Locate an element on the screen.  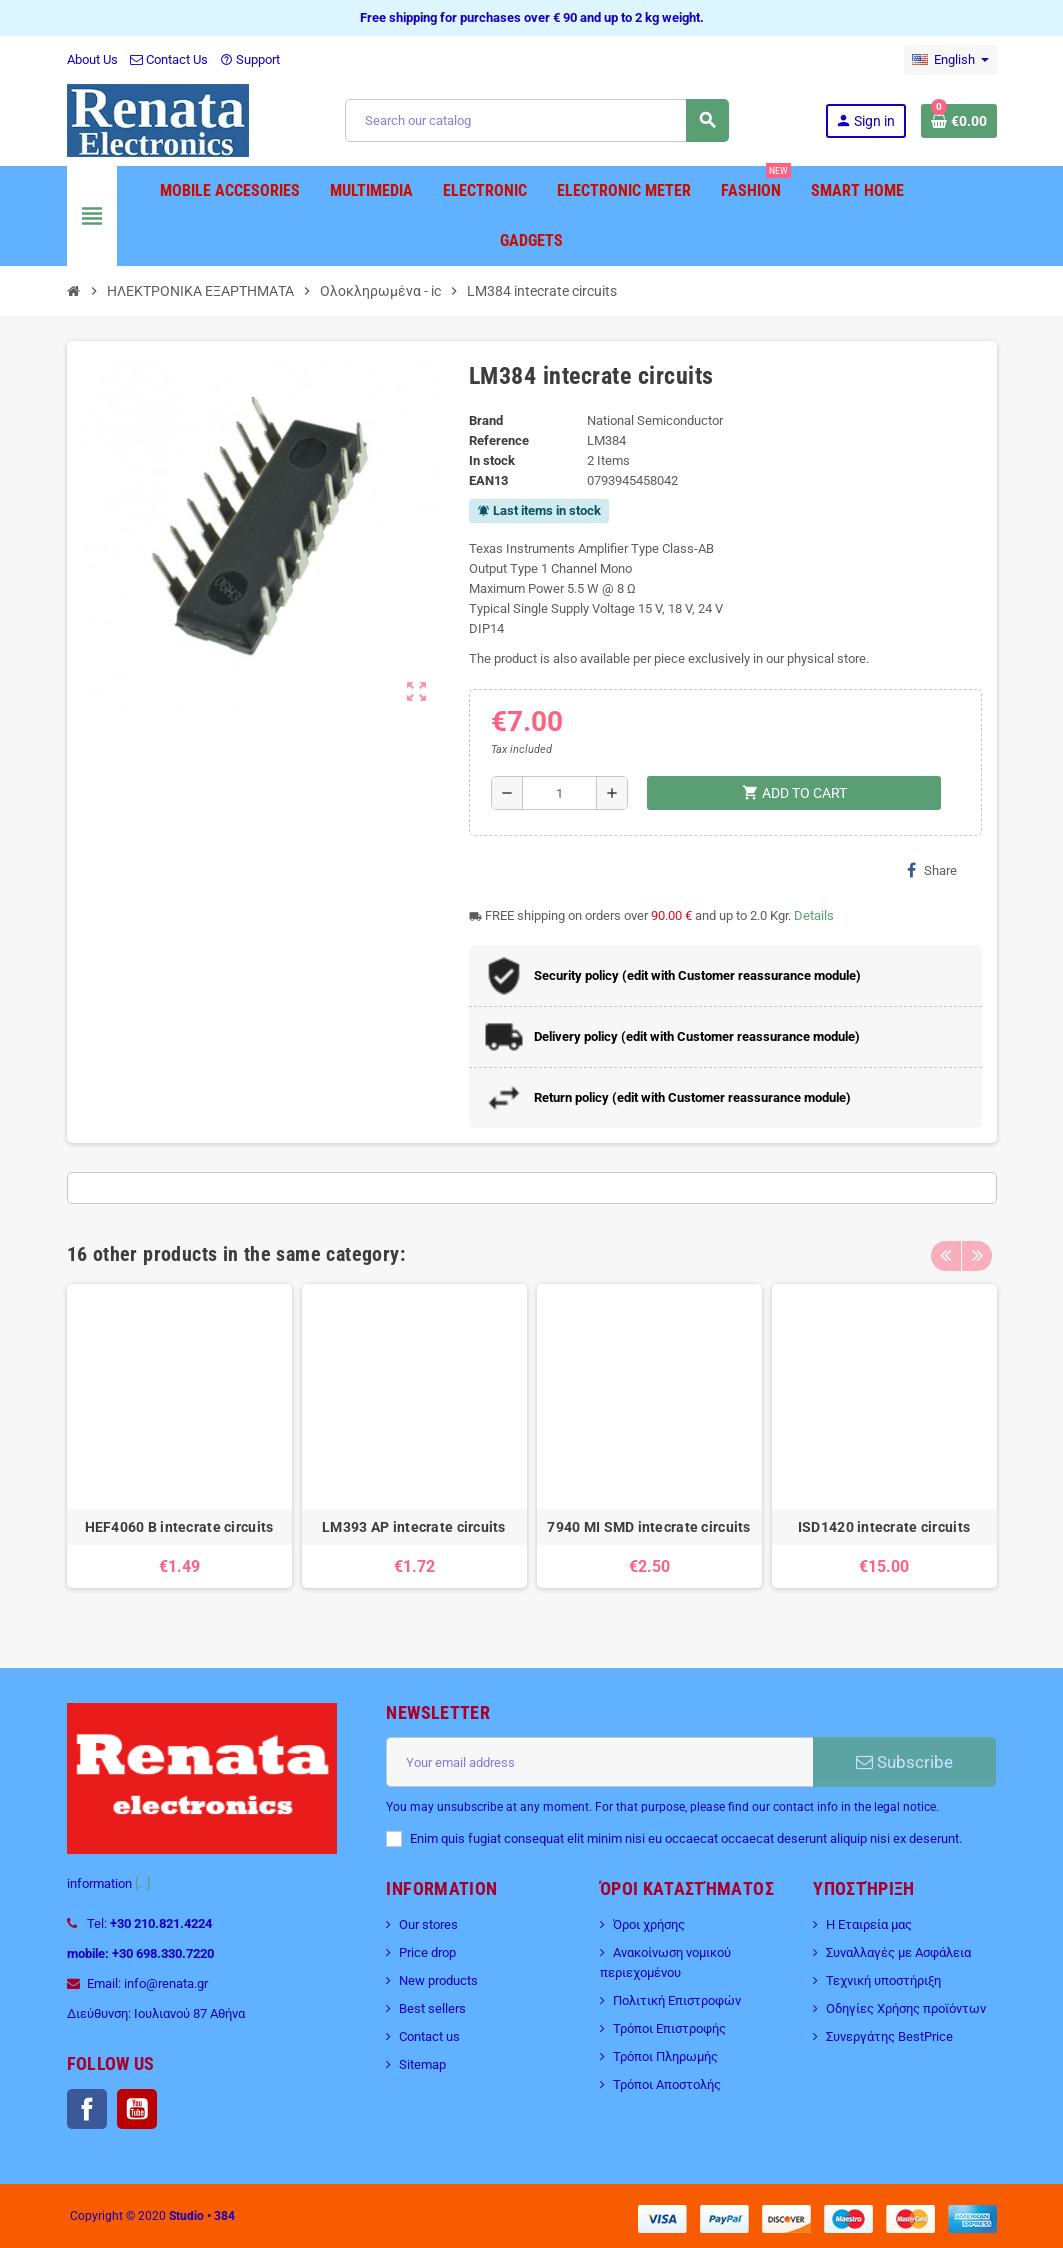
Contact us is located at coordinates (429, 2036).